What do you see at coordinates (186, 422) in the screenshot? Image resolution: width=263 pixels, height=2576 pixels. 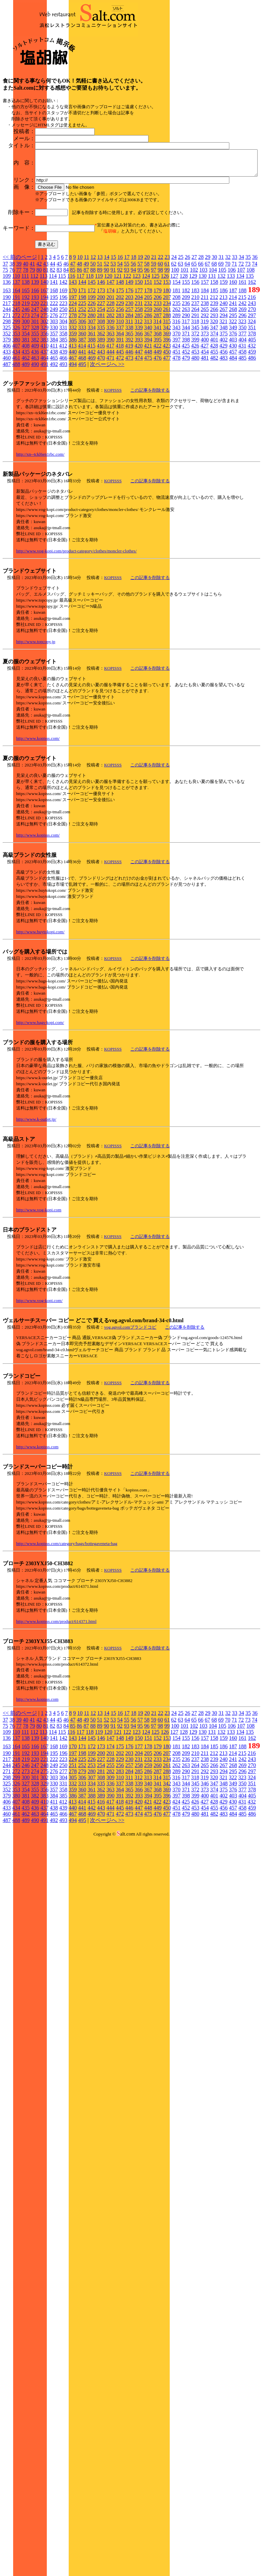 I see `452` at bounding box center [186, 422].